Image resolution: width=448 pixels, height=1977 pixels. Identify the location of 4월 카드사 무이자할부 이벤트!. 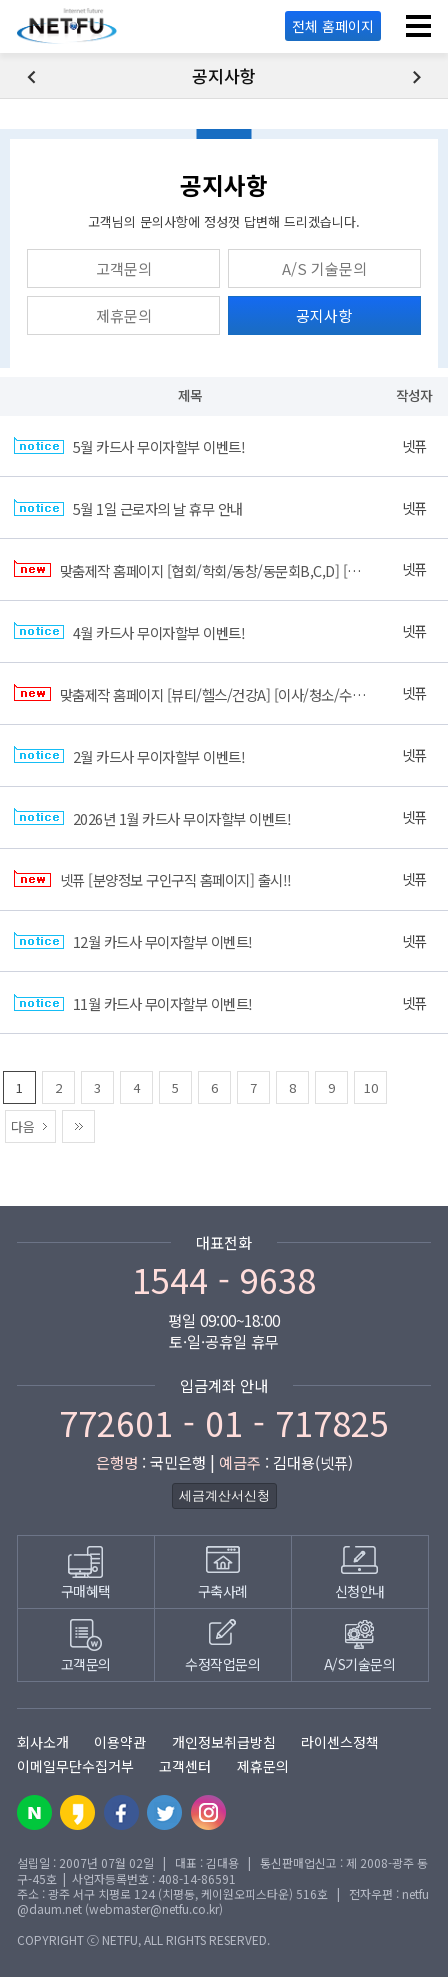
(129, 632).